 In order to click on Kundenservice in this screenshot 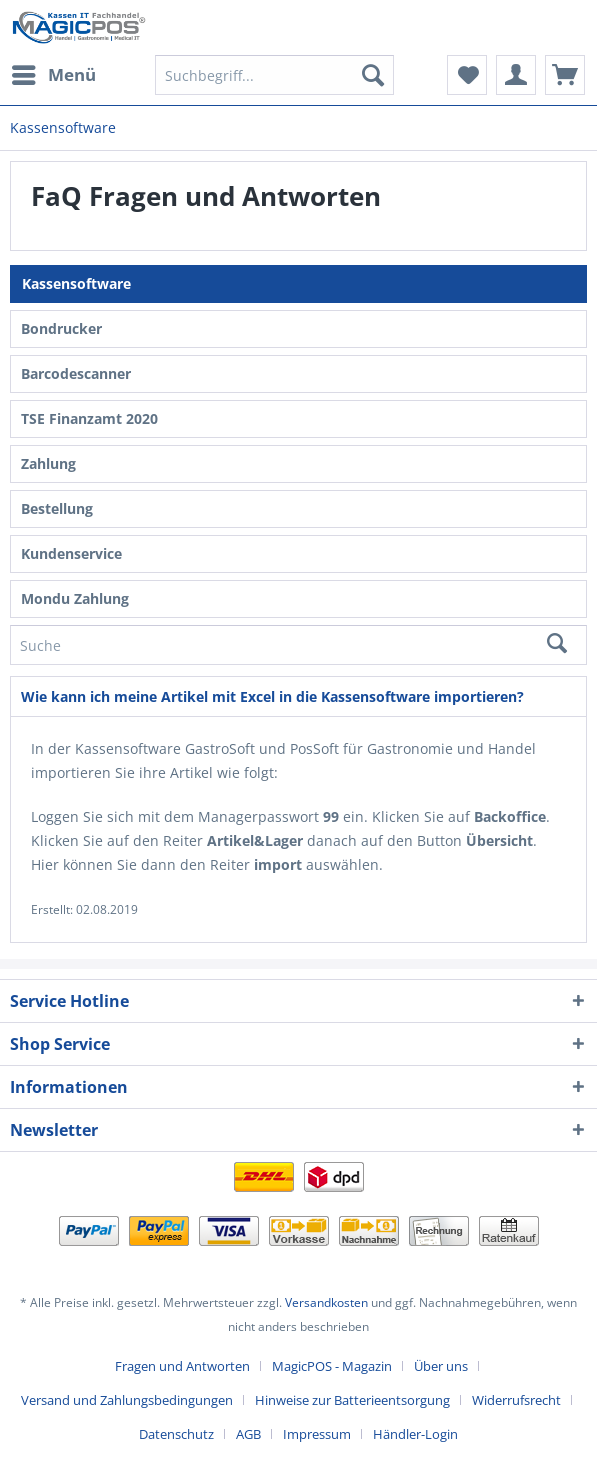, I will do `click(71, 553)`.